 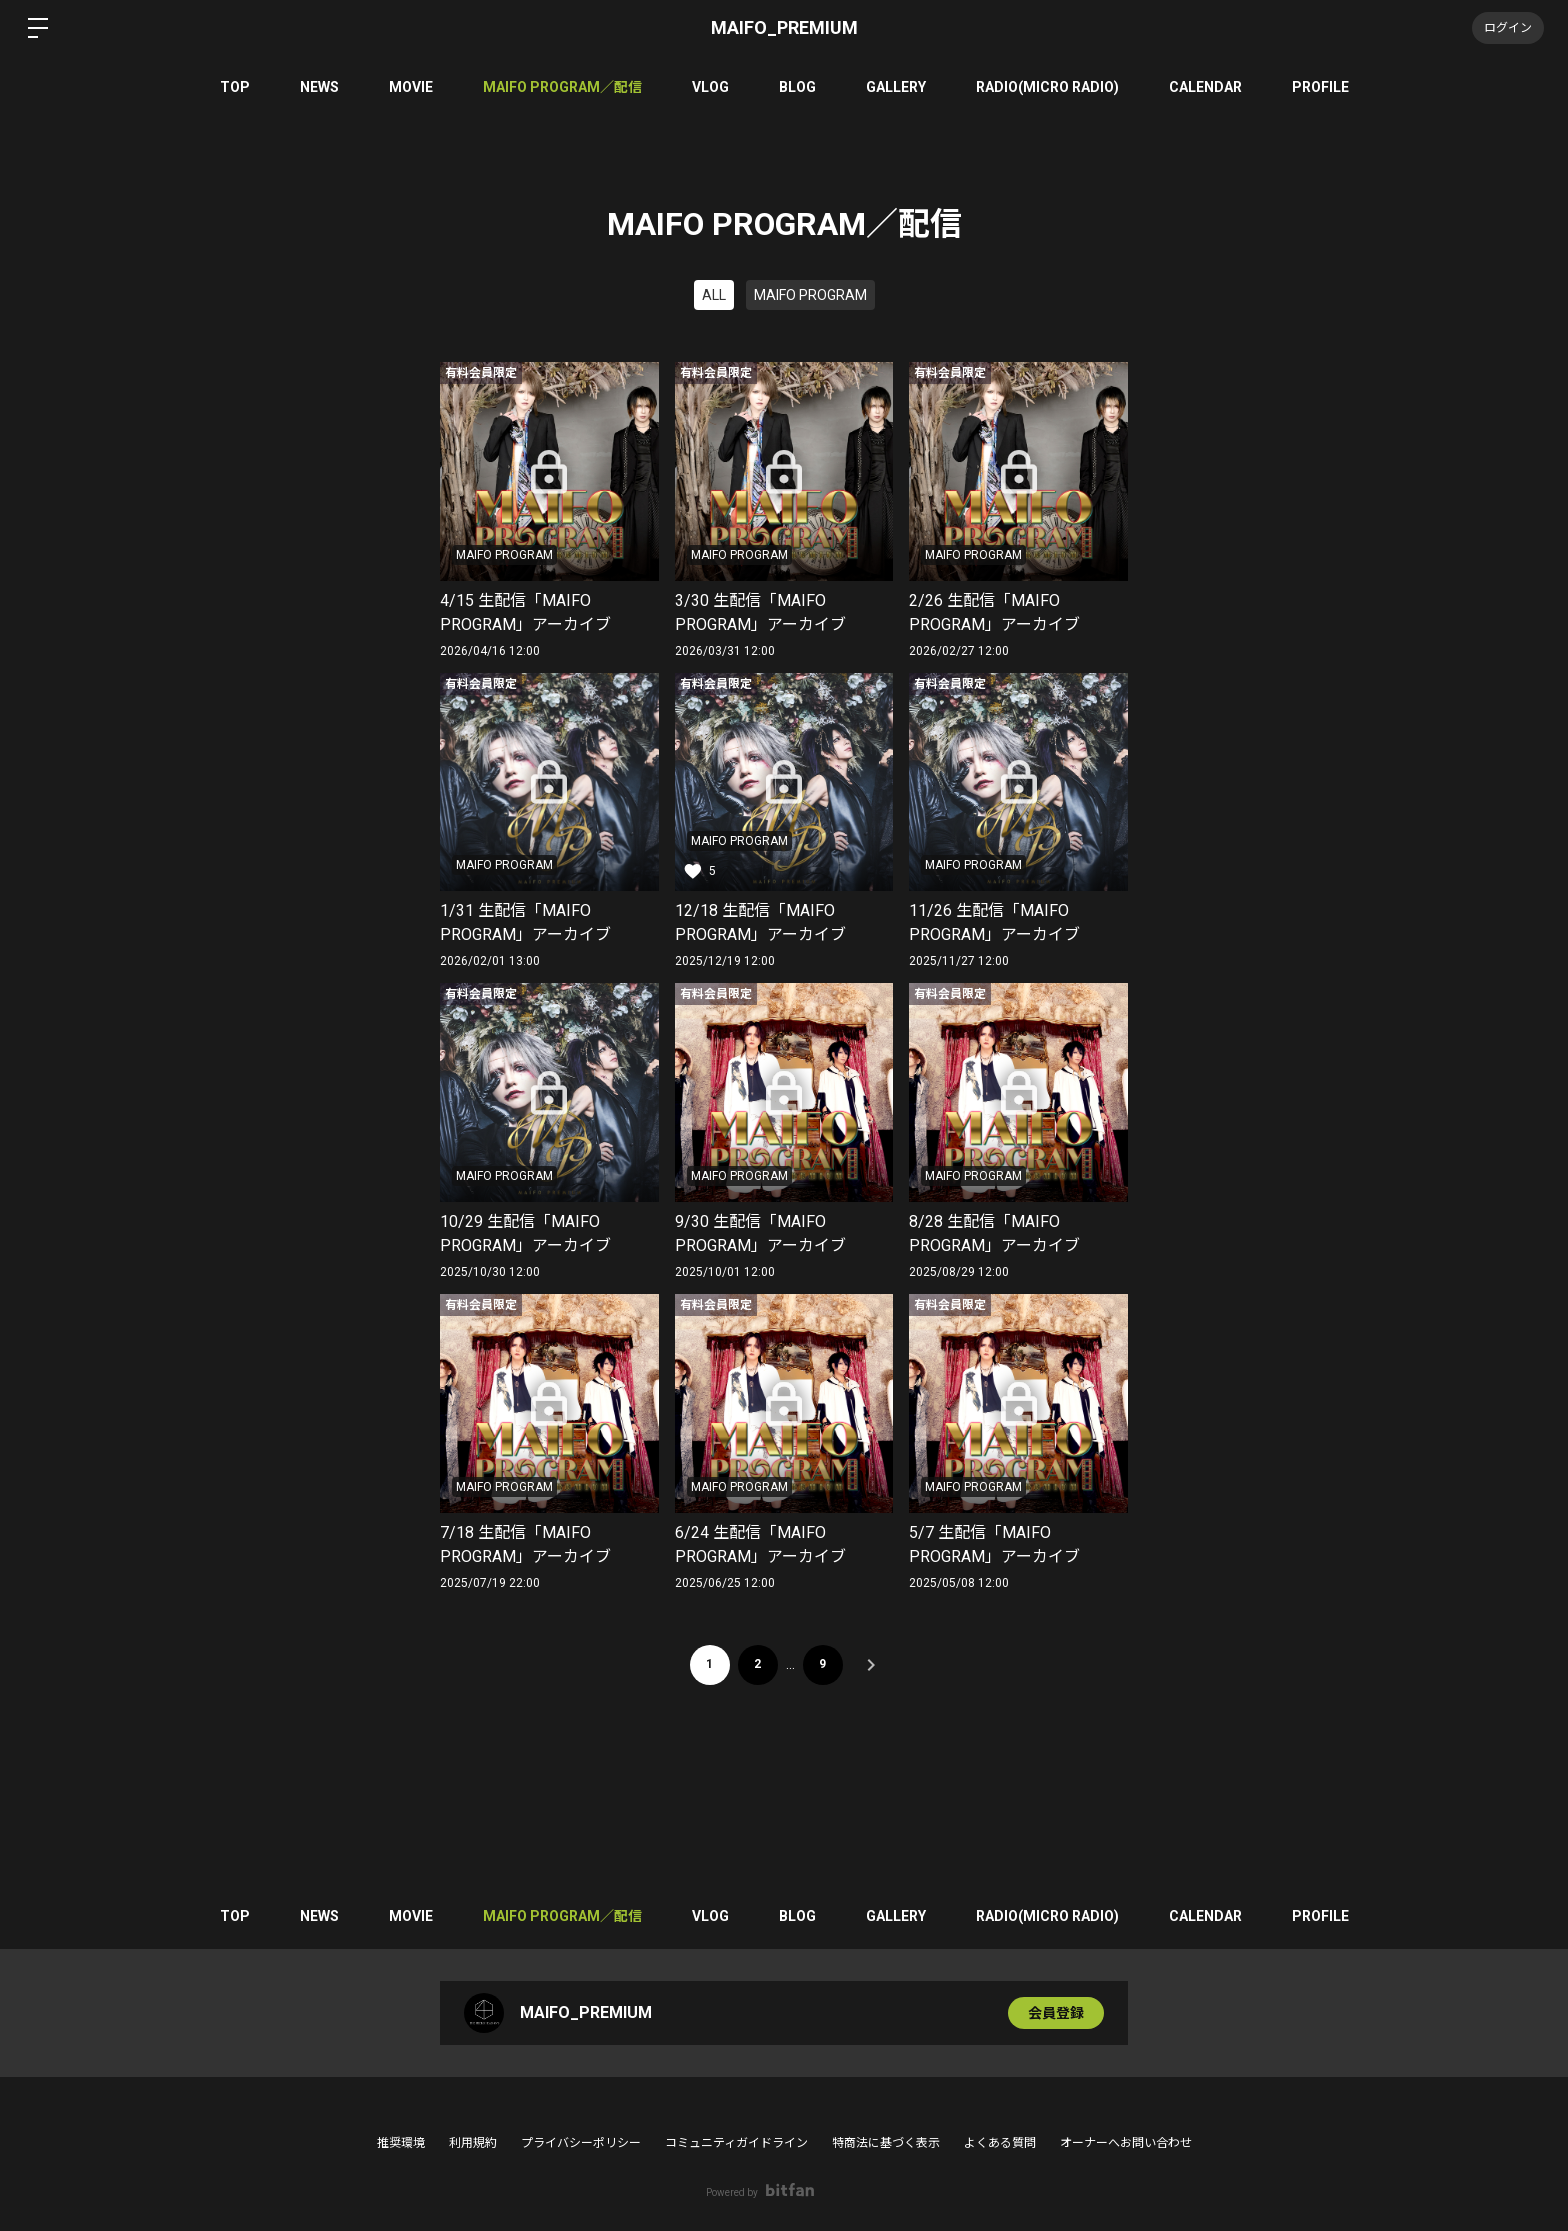 I want to click on GALLERY, so click(x=896, y=87).